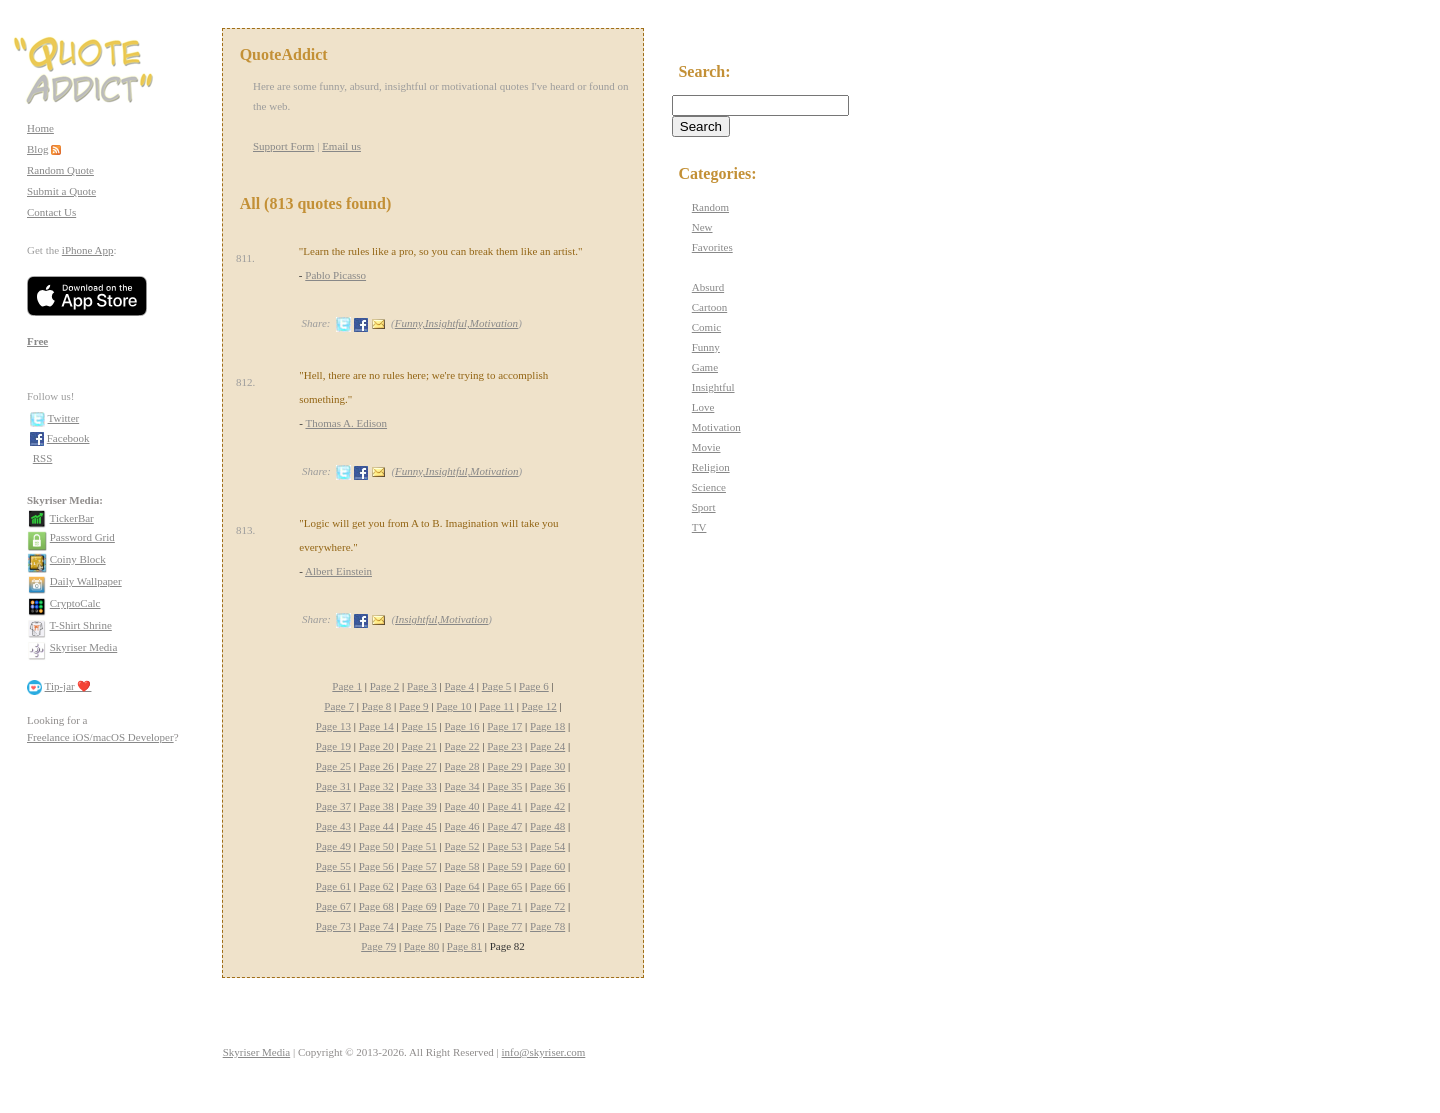 This screenshot has height=1113, width=1440. What do you see at coordinates (376, 786) in the screenshot?
I see `Page 32` at bounding box center [376, 786].